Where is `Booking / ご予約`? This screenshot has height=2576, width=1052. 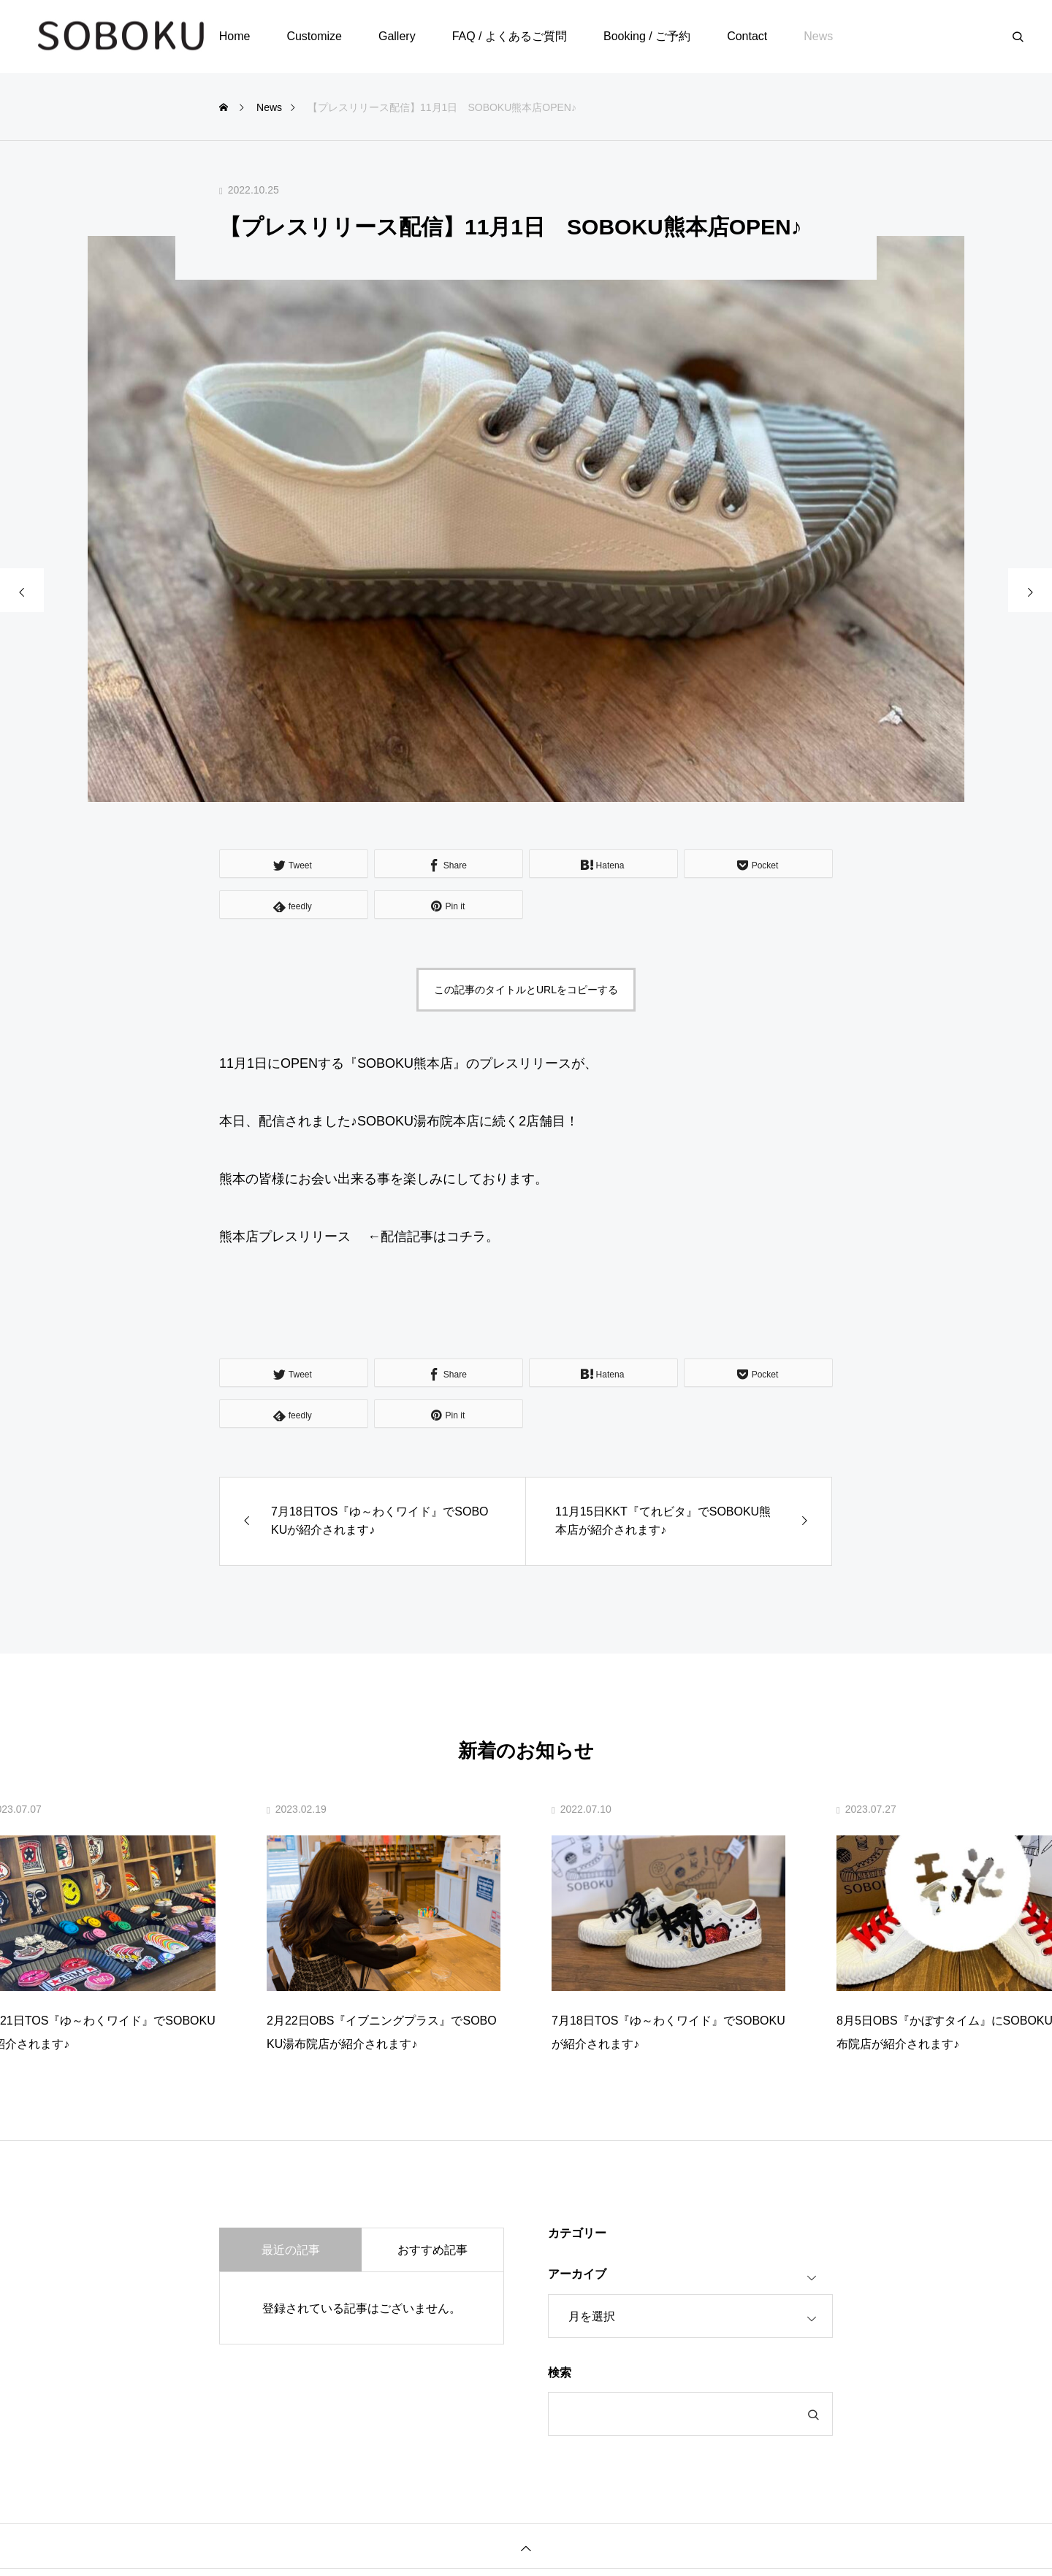 Booking / ご予約 is located at coordinates (646, 36).